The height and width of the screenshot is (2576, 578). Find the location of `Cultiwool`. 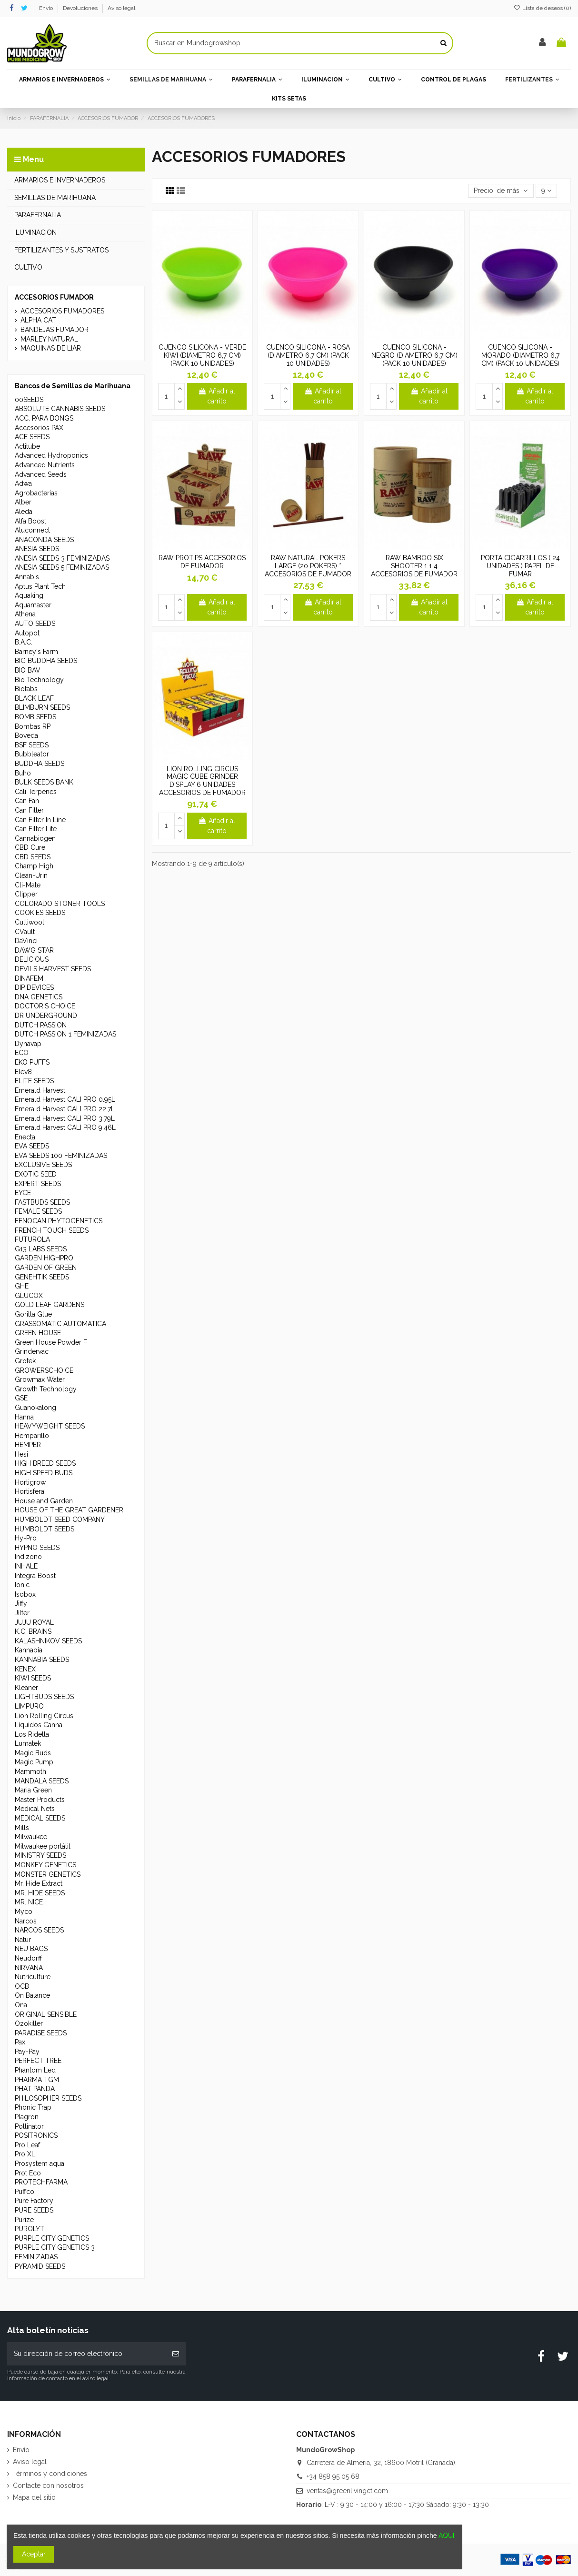

Cultiwool is located at coordinates (29, 922).